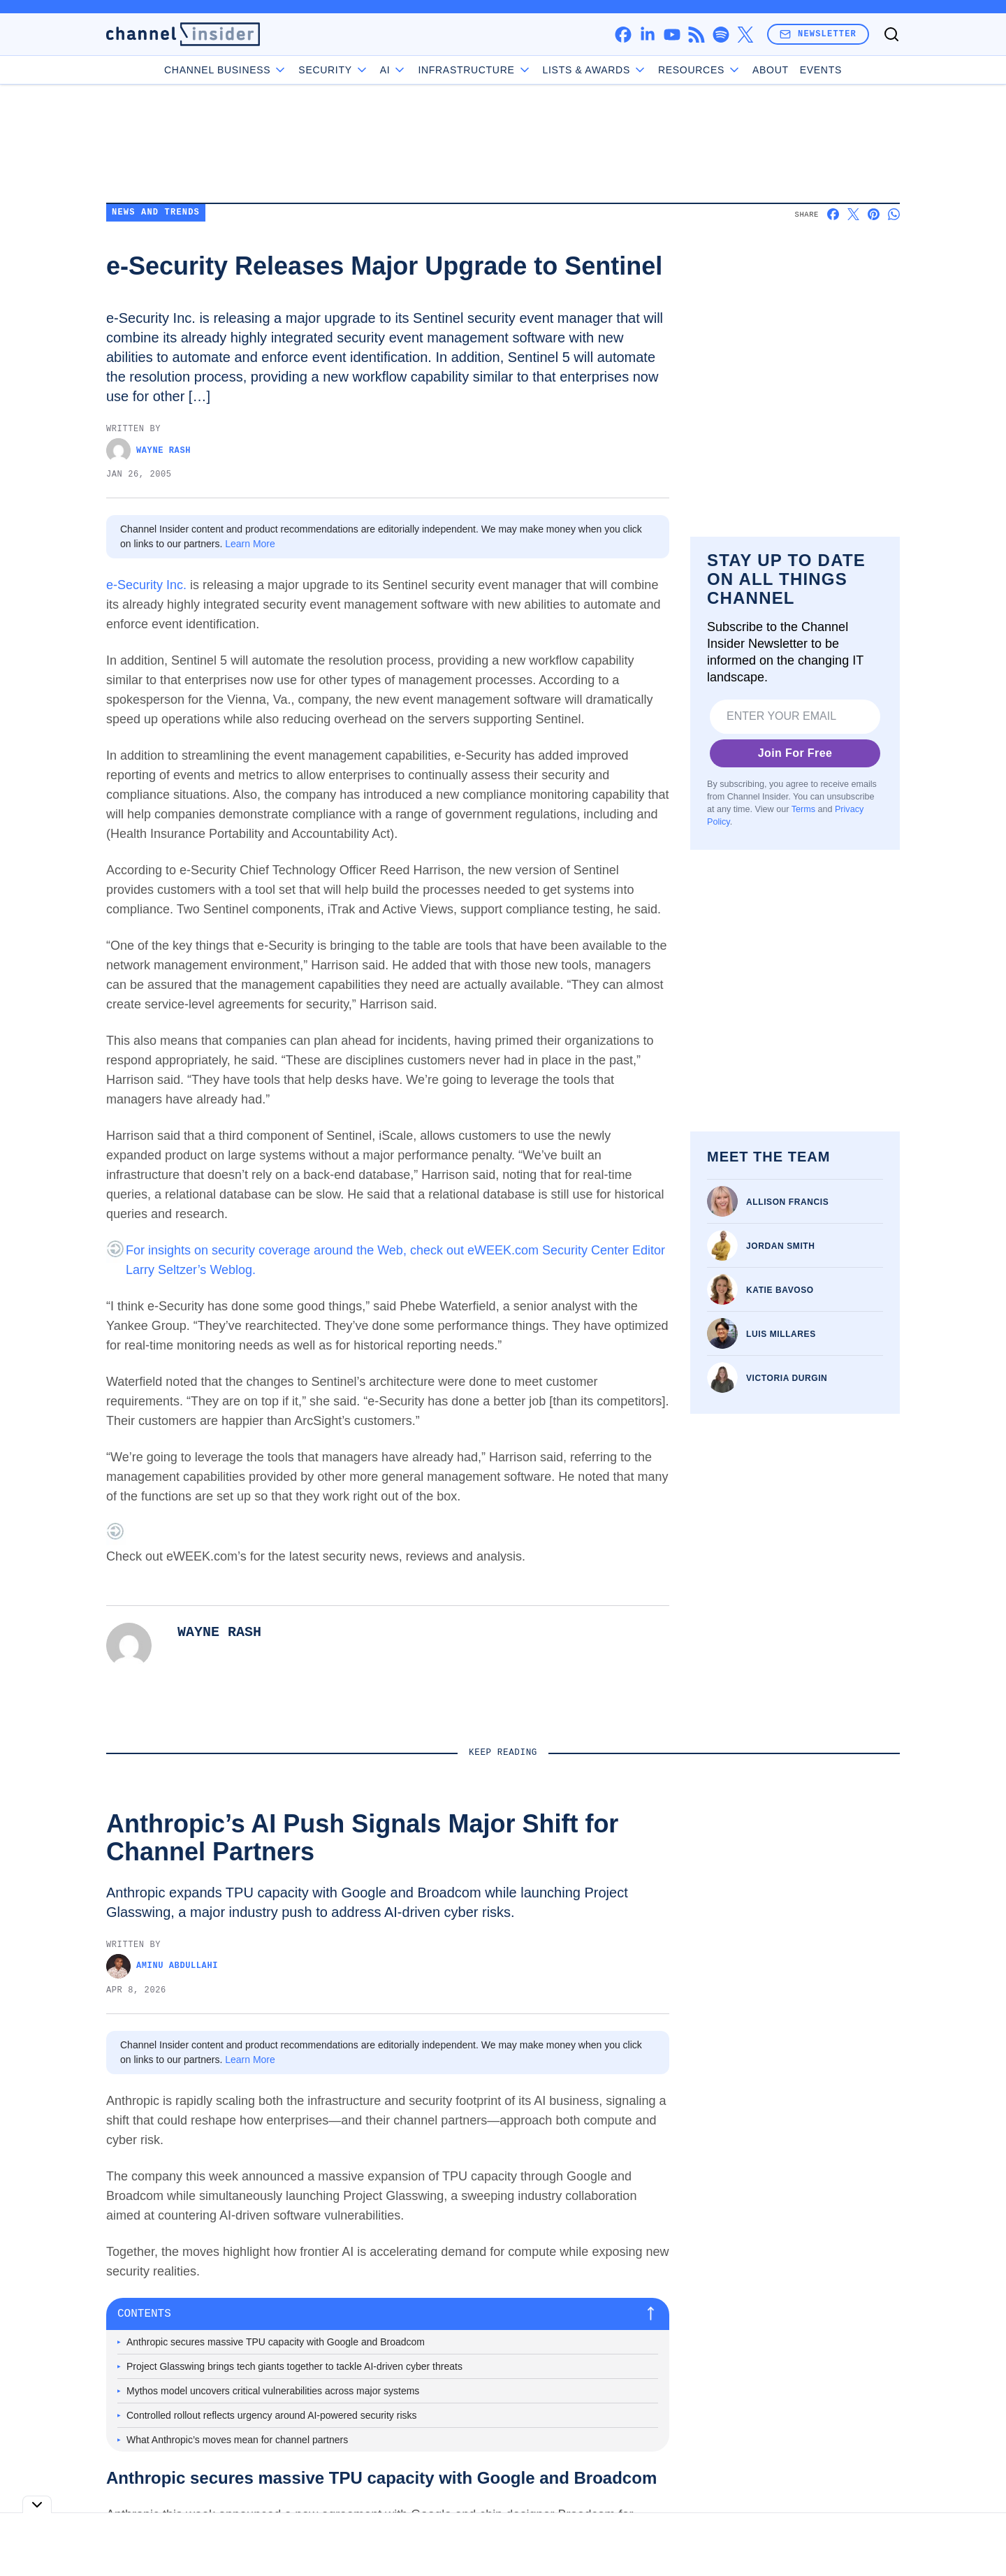  I want to click on Mythos model uncovers critical vulnerabilities across major systems, so click(272, 2390).